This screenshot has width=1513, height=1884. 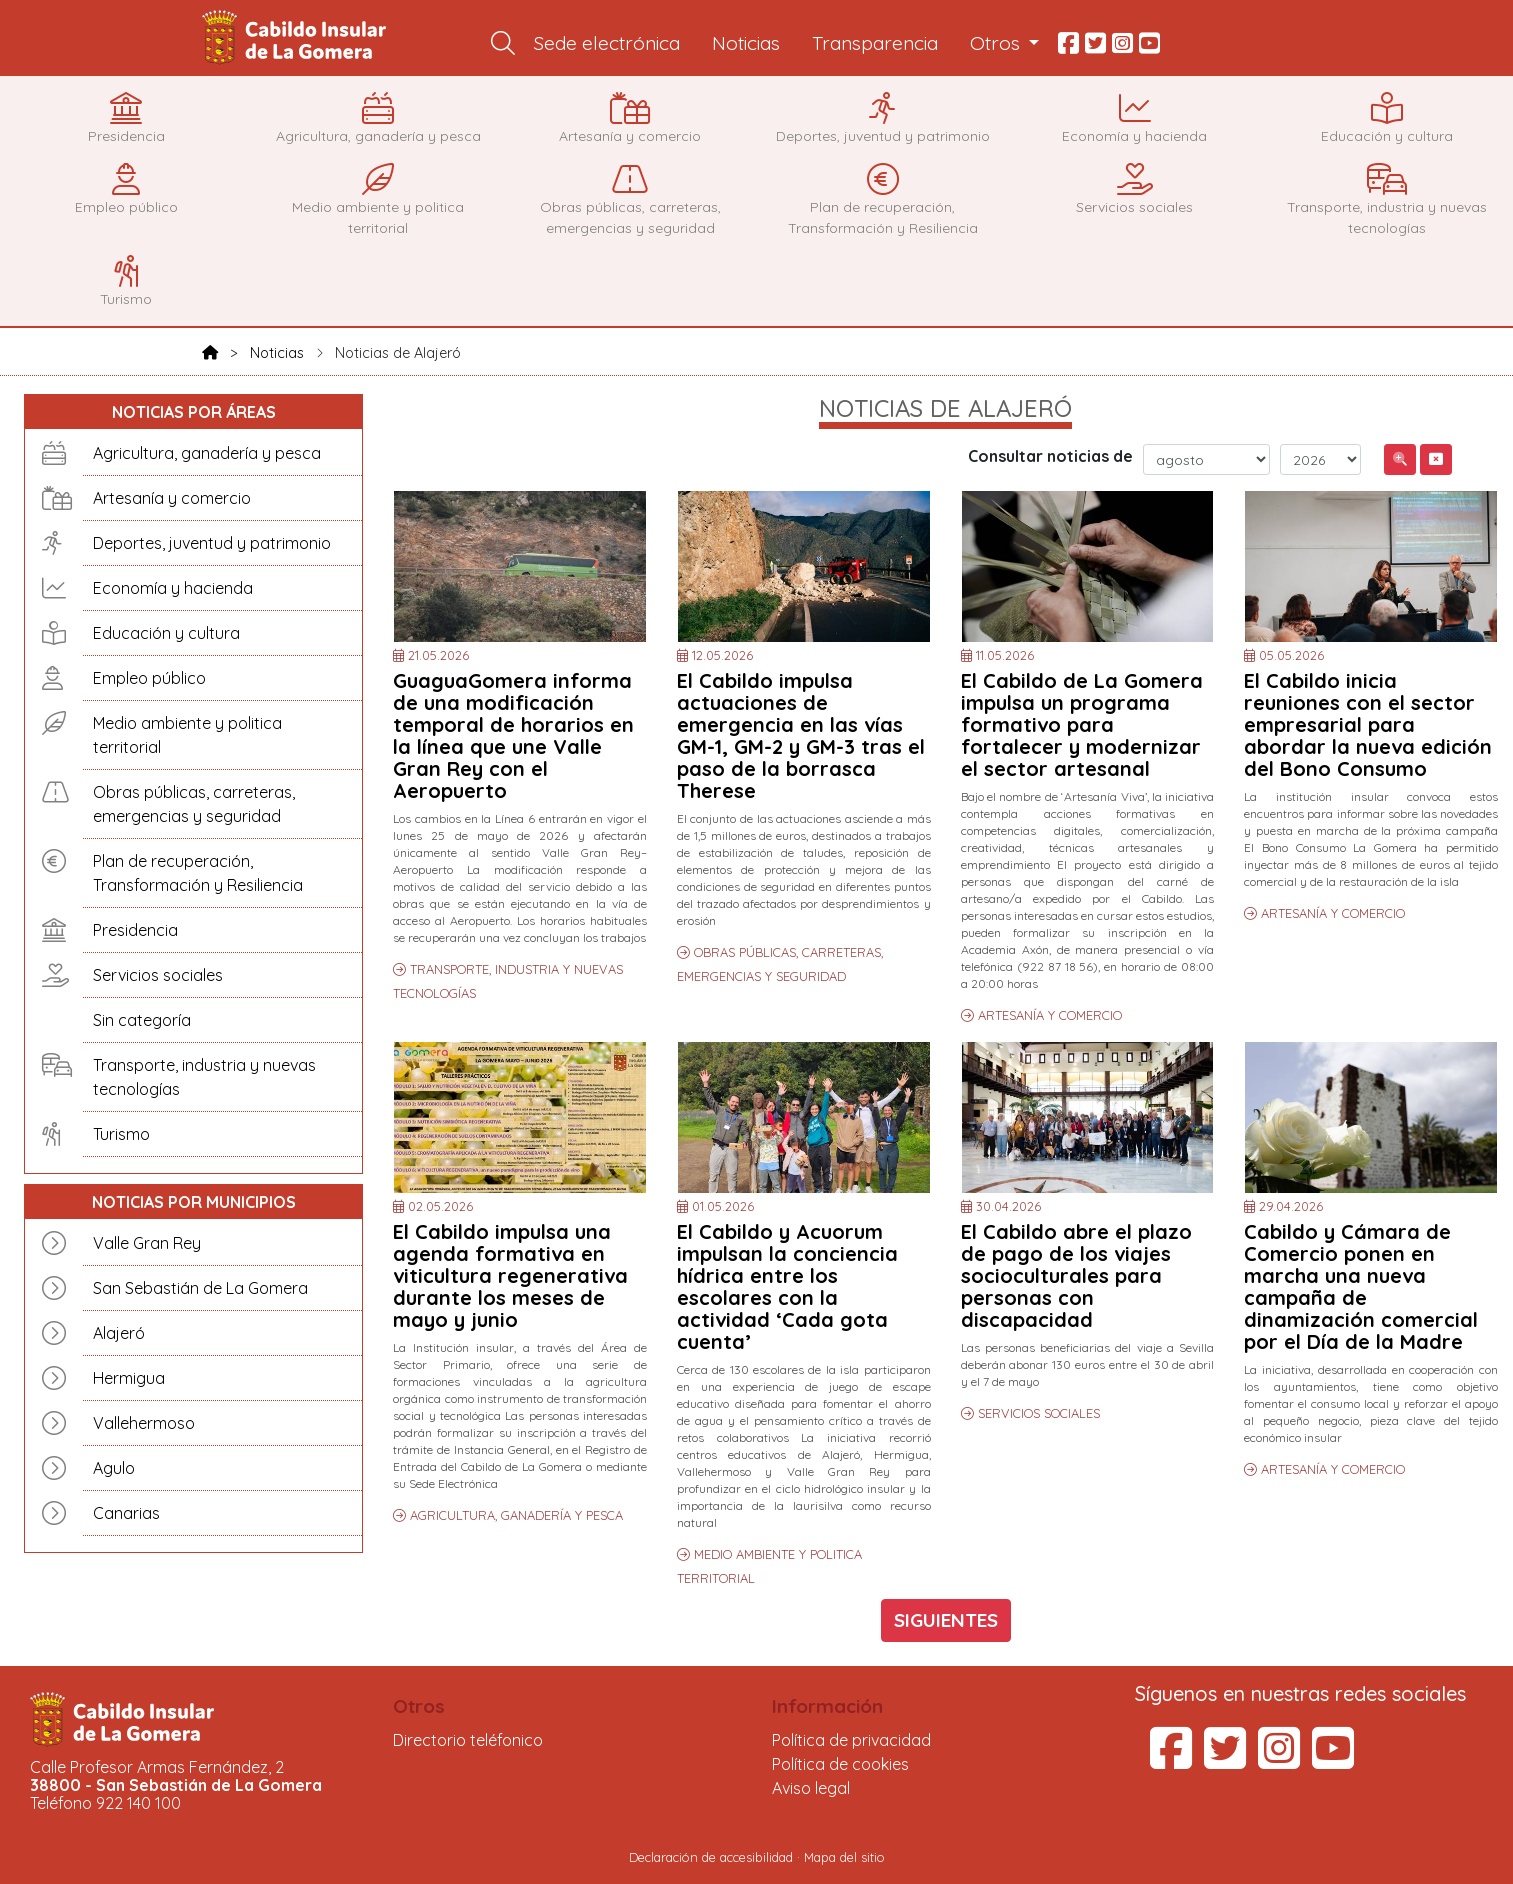 I want to click on Educación y cultura, so click(x=166, y=633).